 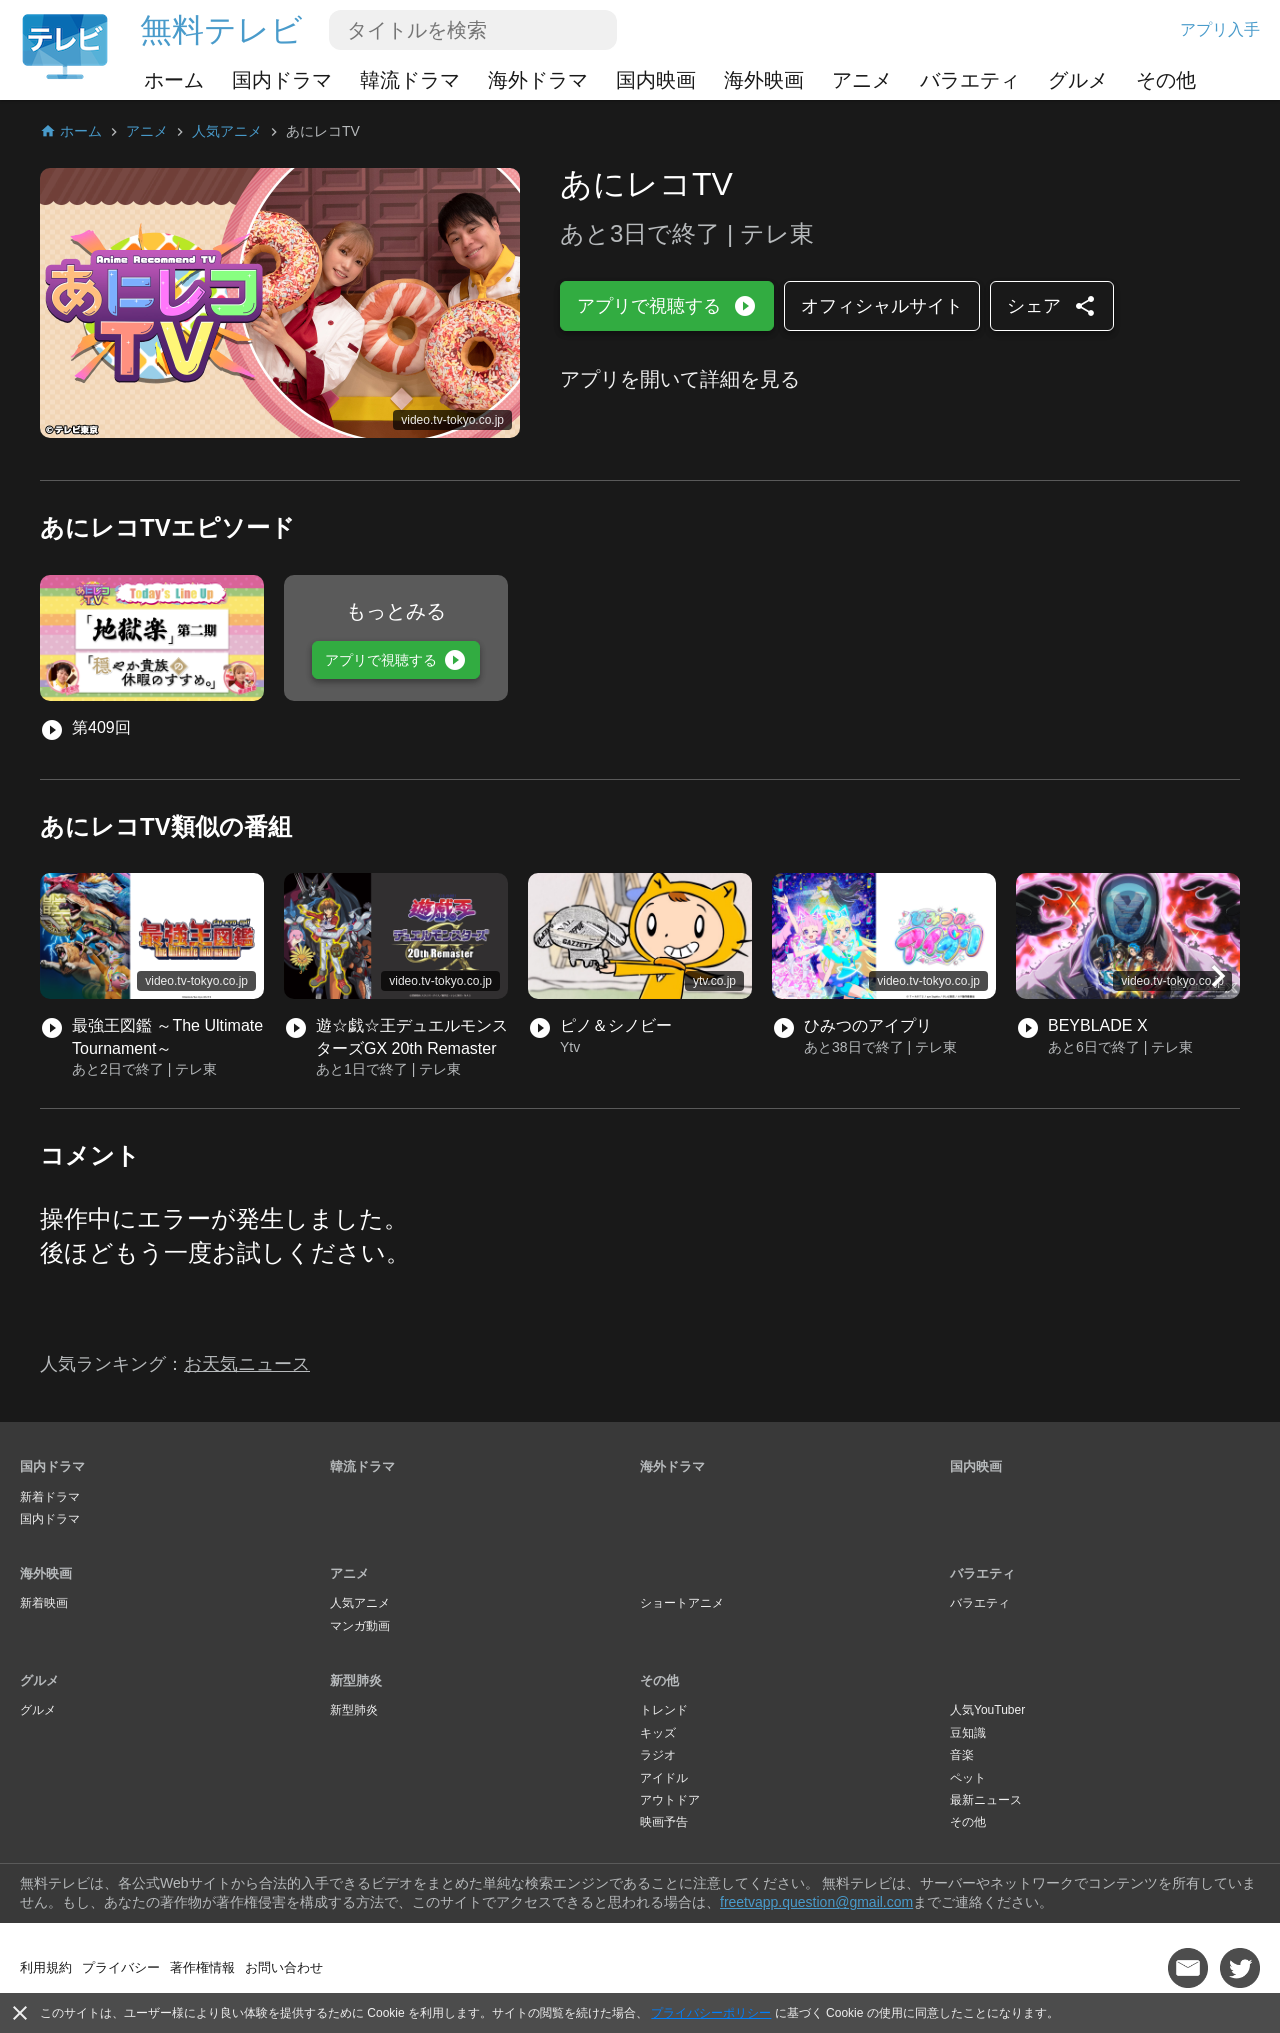 What do you see at coordinates (44, 1603) in the screenshot?
I see `新着映画` at bounding box center [44, 1603].